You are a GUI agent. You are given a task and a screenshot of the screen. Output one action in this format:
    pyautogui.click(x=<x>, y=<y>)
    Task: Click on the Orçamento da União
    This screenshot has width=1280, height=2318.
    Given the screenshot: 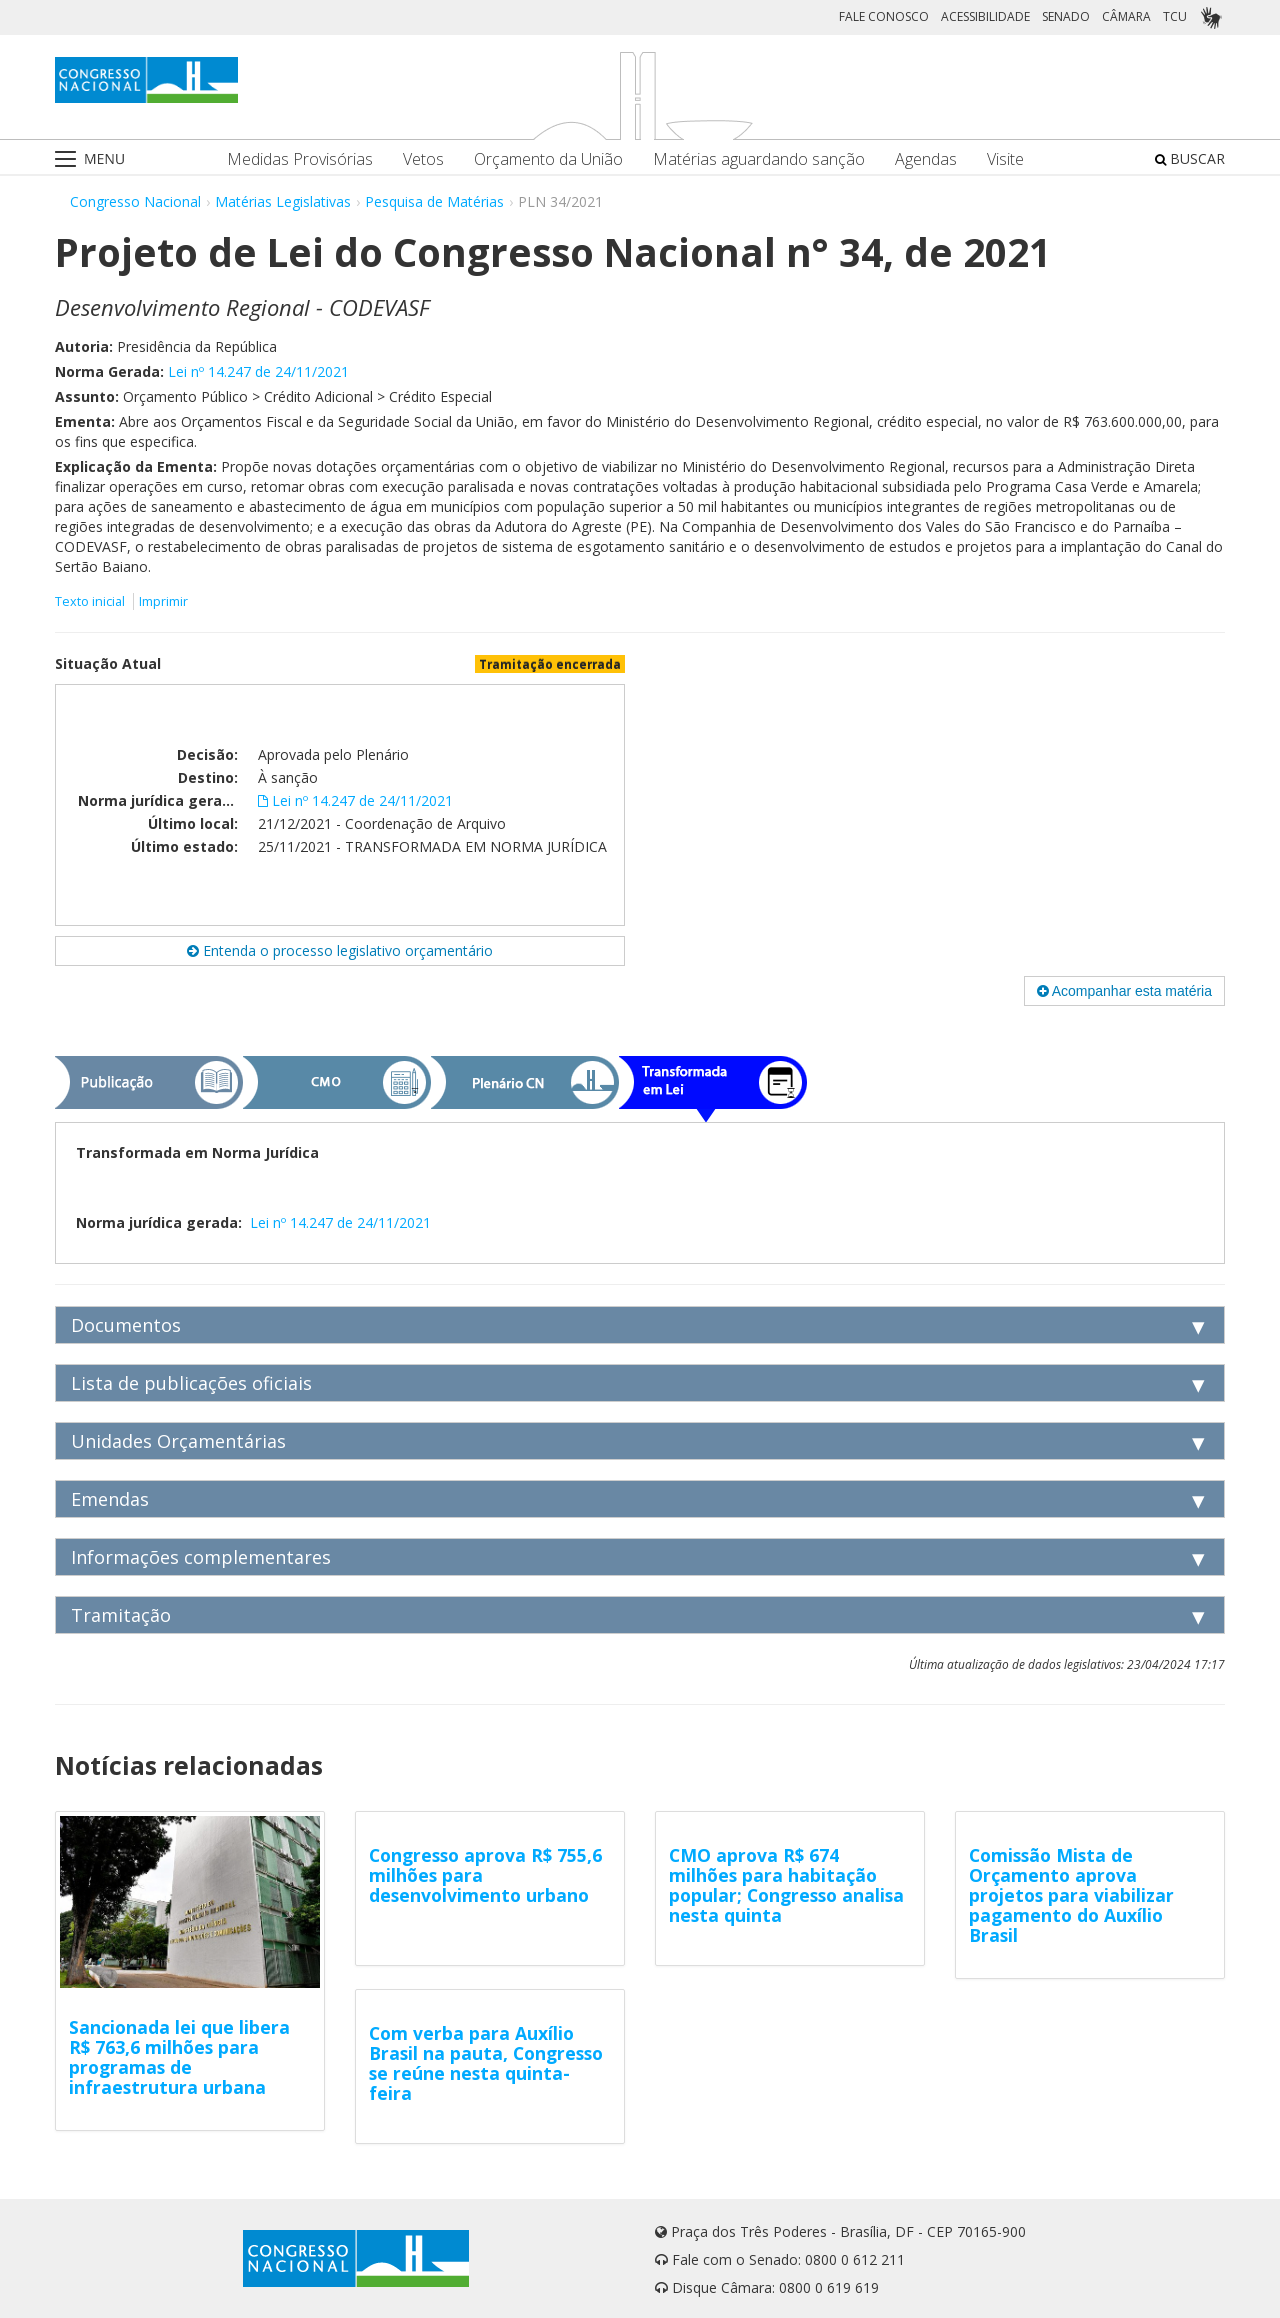 What is the action you would take?
    pyautogui.click(x=548, y=159)
    